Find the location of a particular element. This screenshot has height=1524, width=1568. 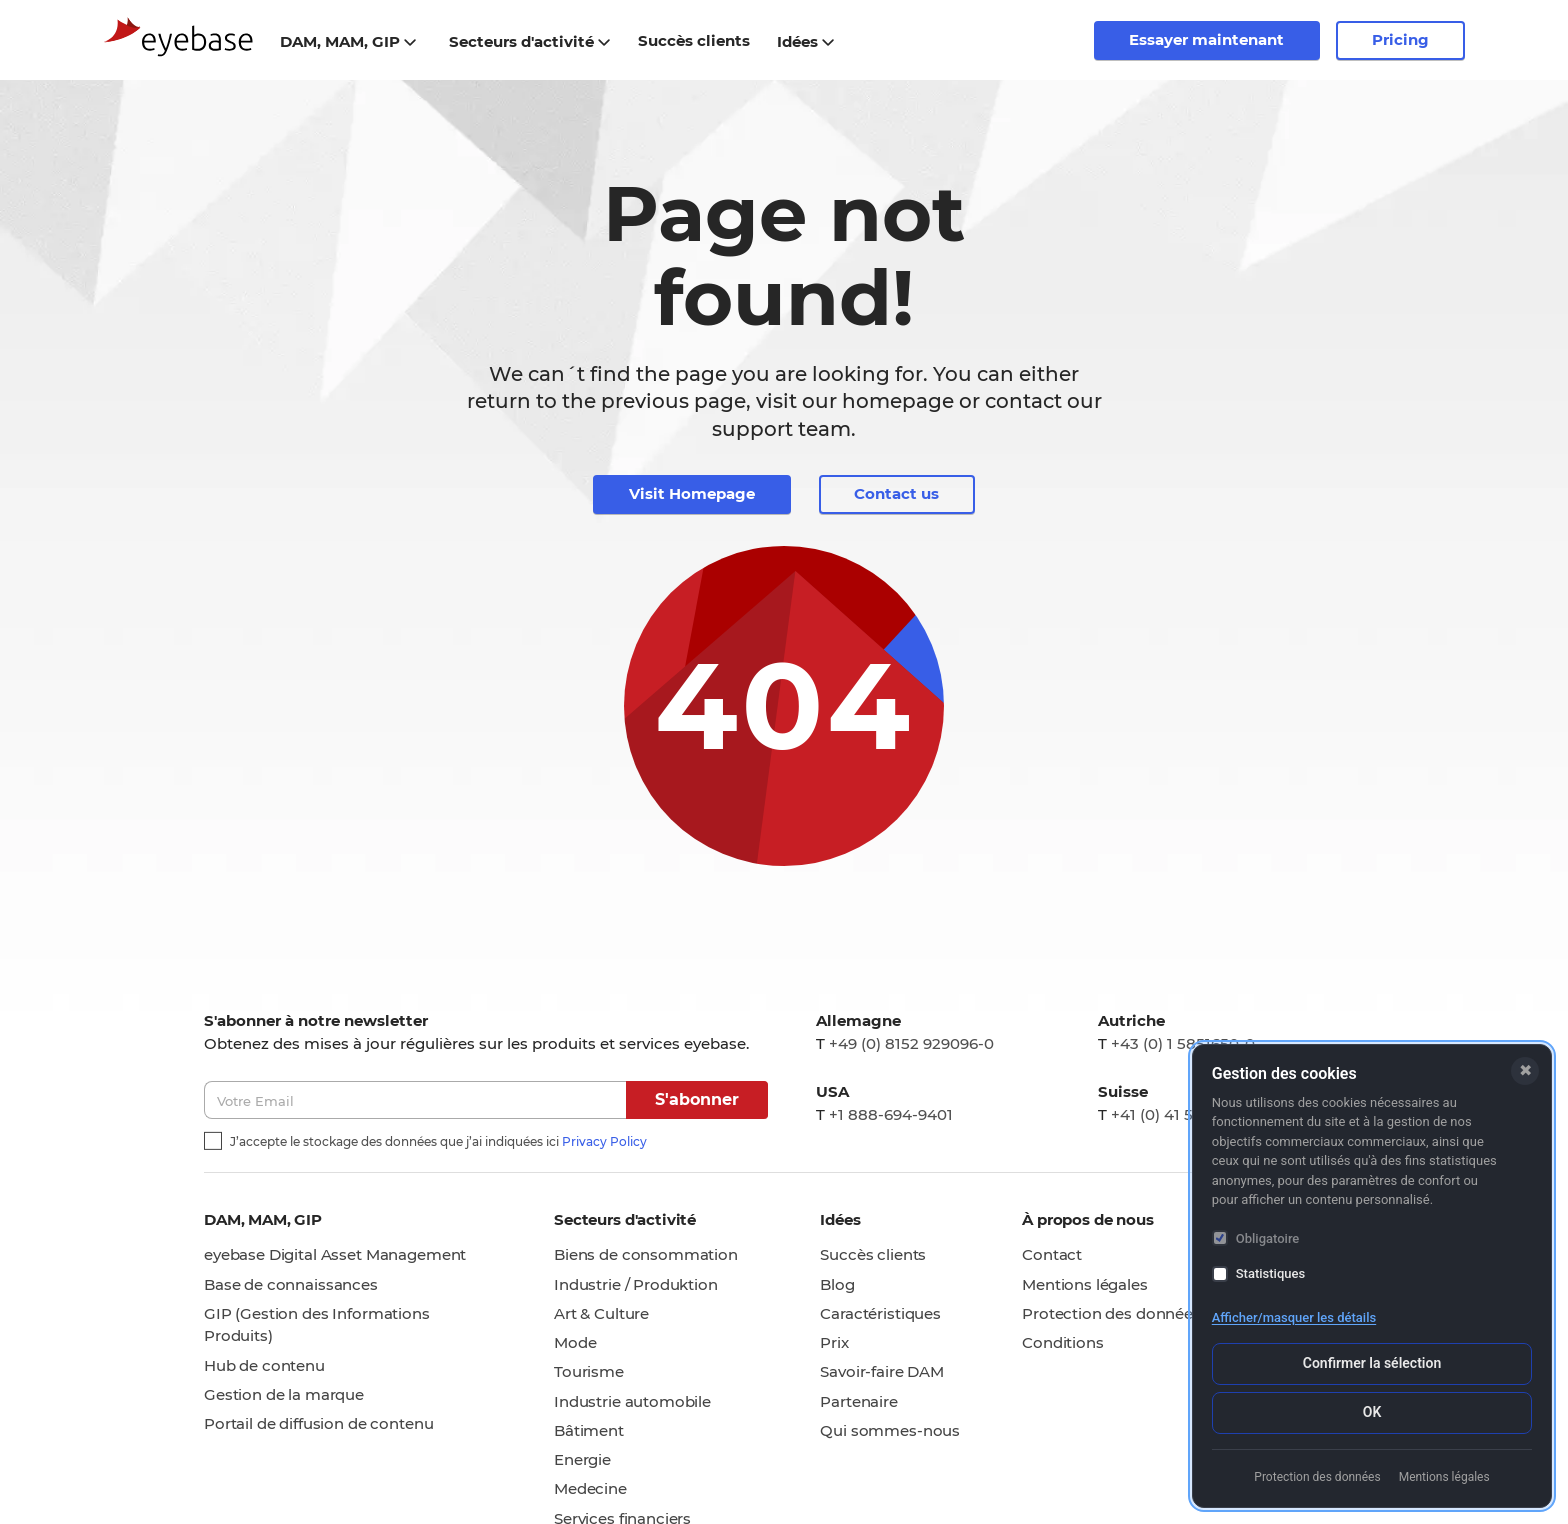

Blog is located at coordinates (837, 1284).